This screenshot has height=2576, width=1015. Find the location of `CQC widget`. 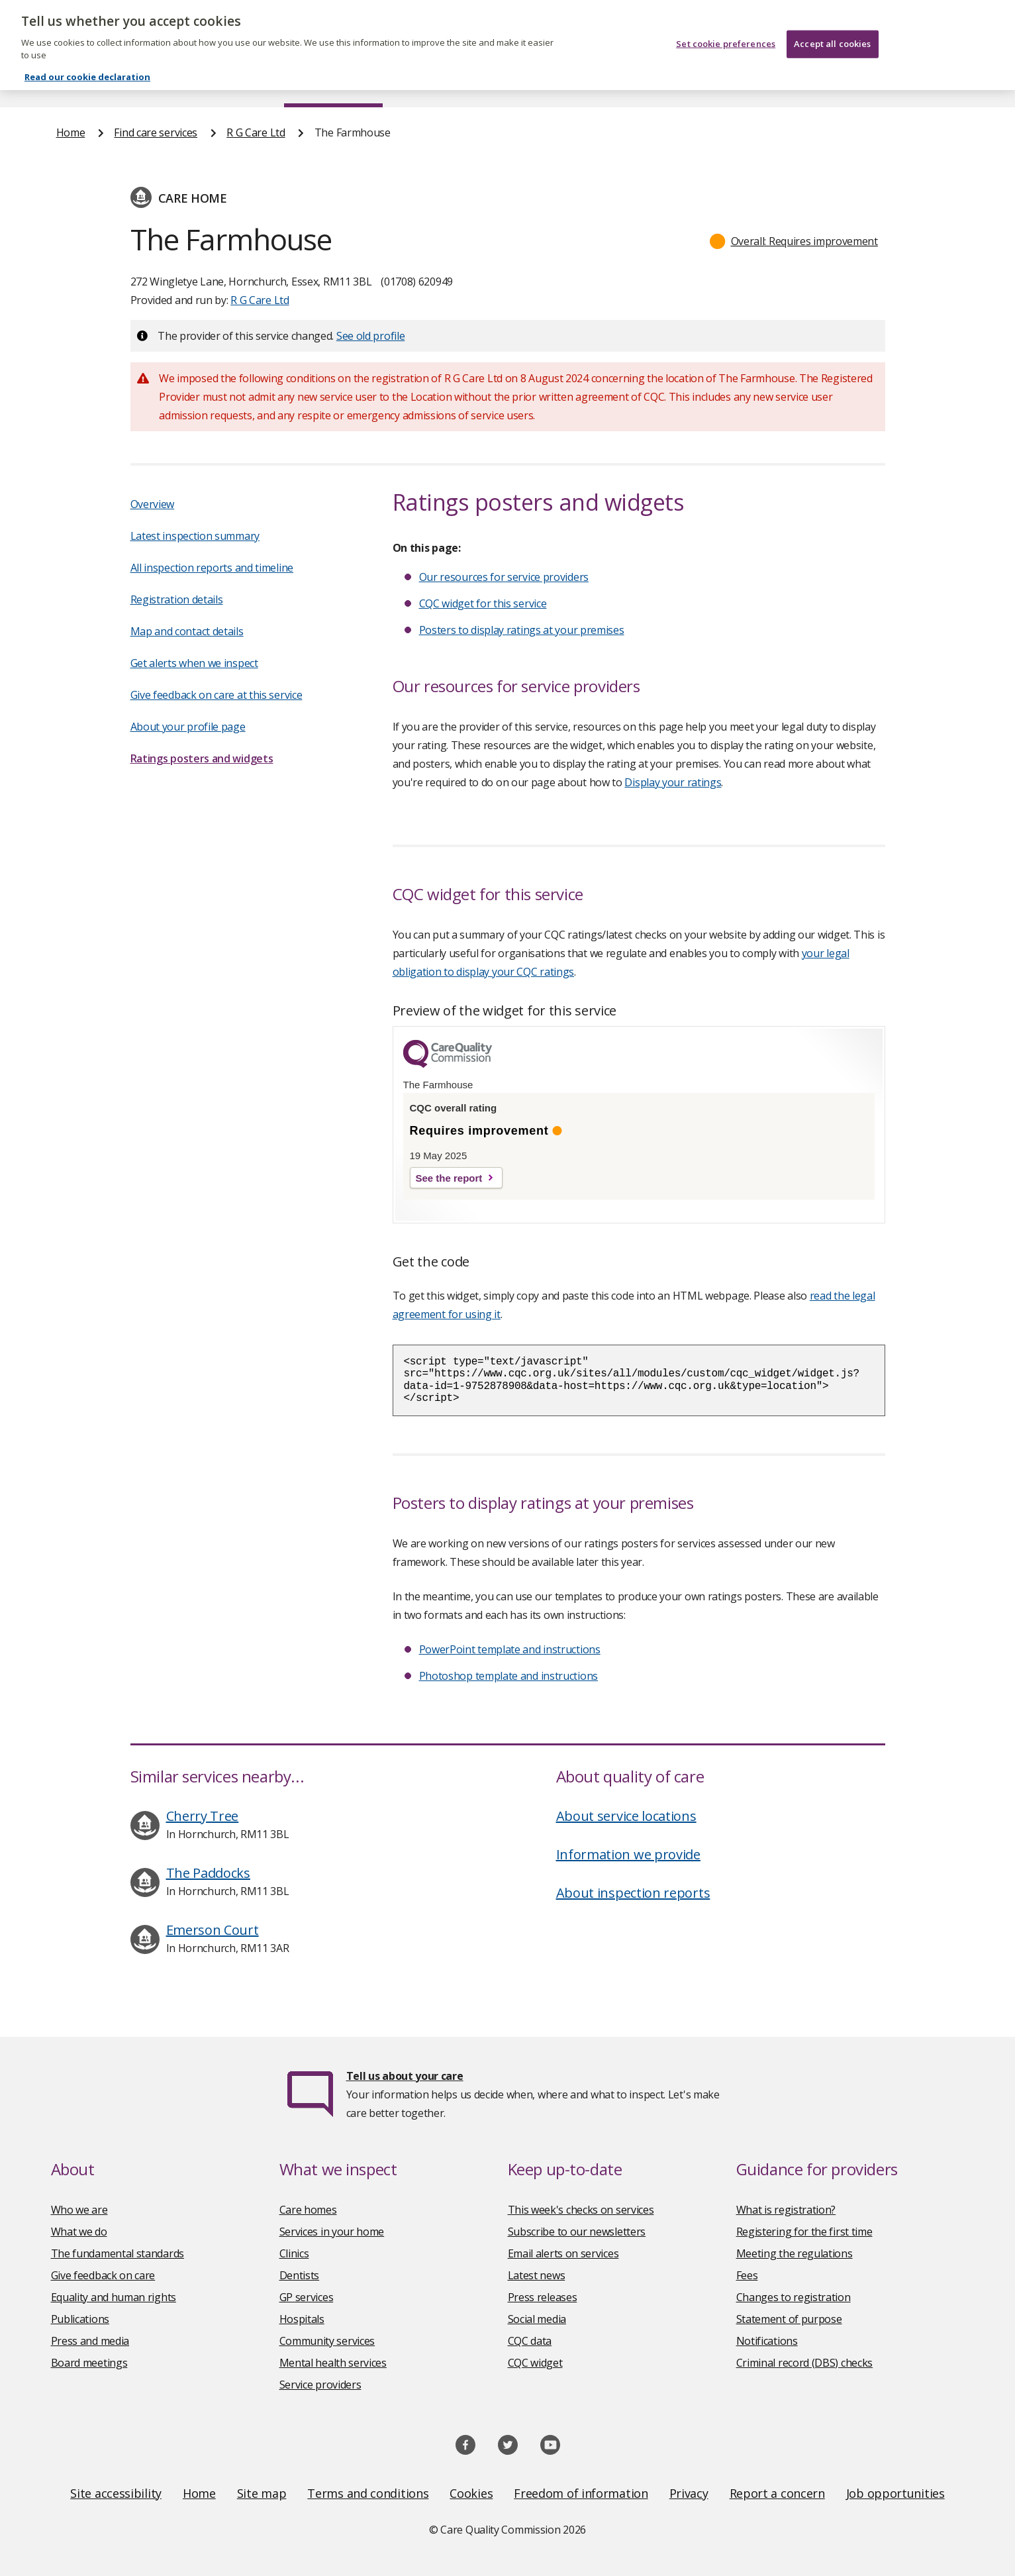

CQC widget is located at coordinates (535, 2362).